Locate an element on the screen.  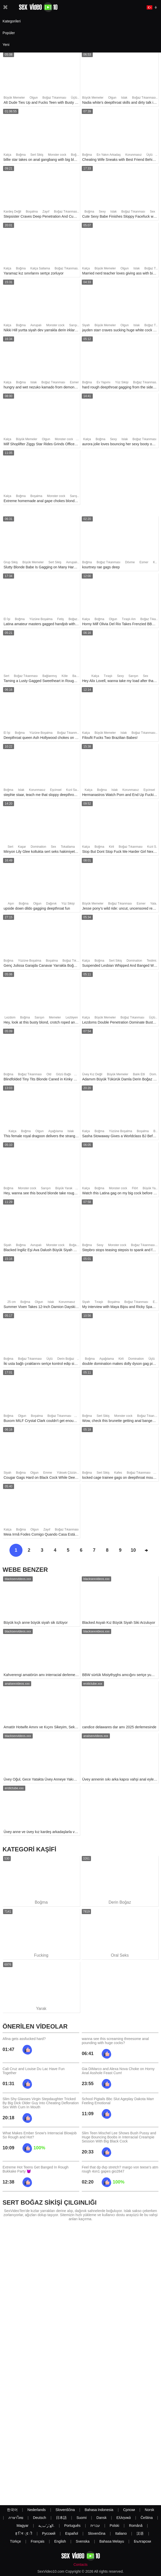
Lezbiyen is located at coordinates (72, 1017).